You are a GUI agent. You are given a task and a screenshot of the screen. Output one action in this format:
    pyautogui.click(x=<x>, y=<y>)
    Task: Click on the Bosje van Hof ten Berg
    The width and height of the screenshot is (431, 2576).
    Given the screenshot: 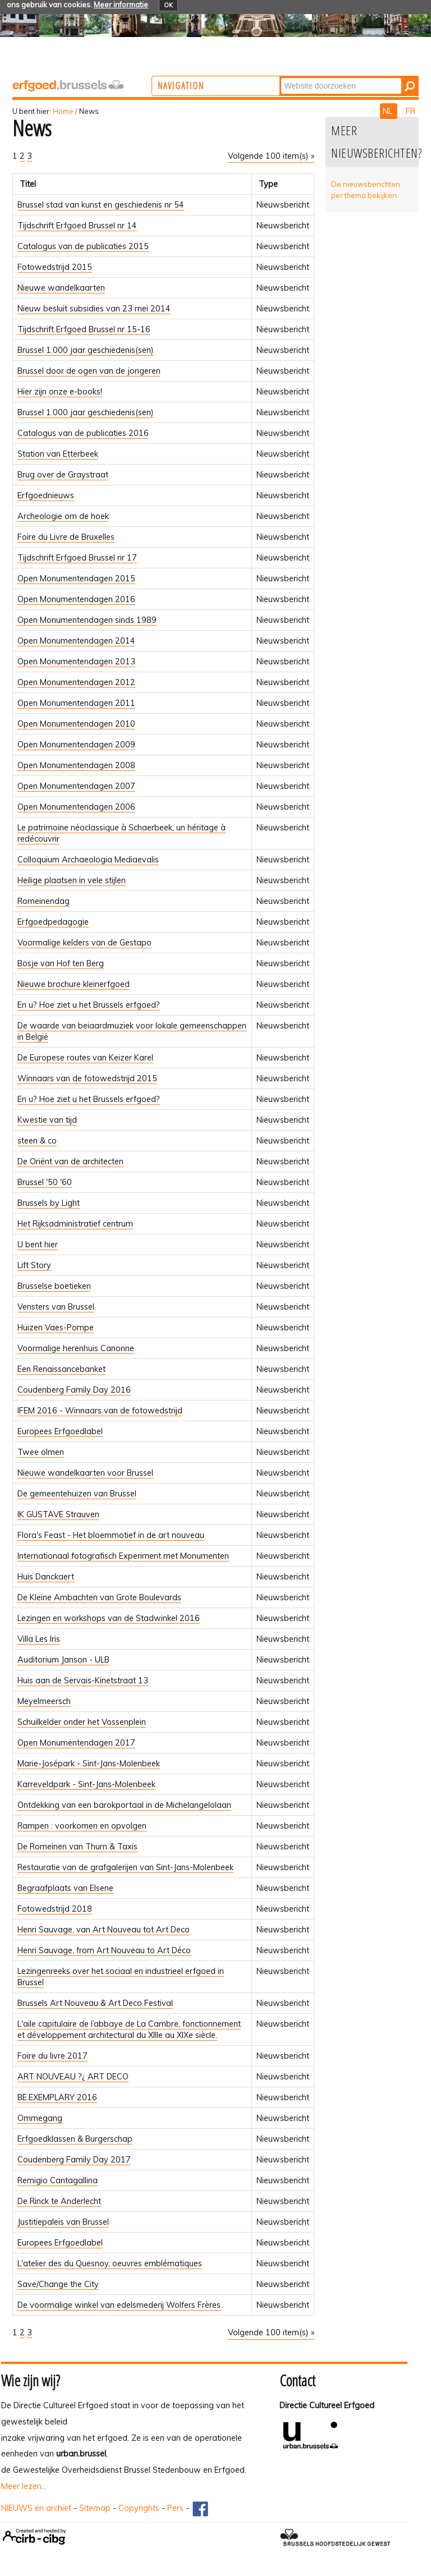 What is the action you would take?
    pyautogui.click(x=60, y=963)
    